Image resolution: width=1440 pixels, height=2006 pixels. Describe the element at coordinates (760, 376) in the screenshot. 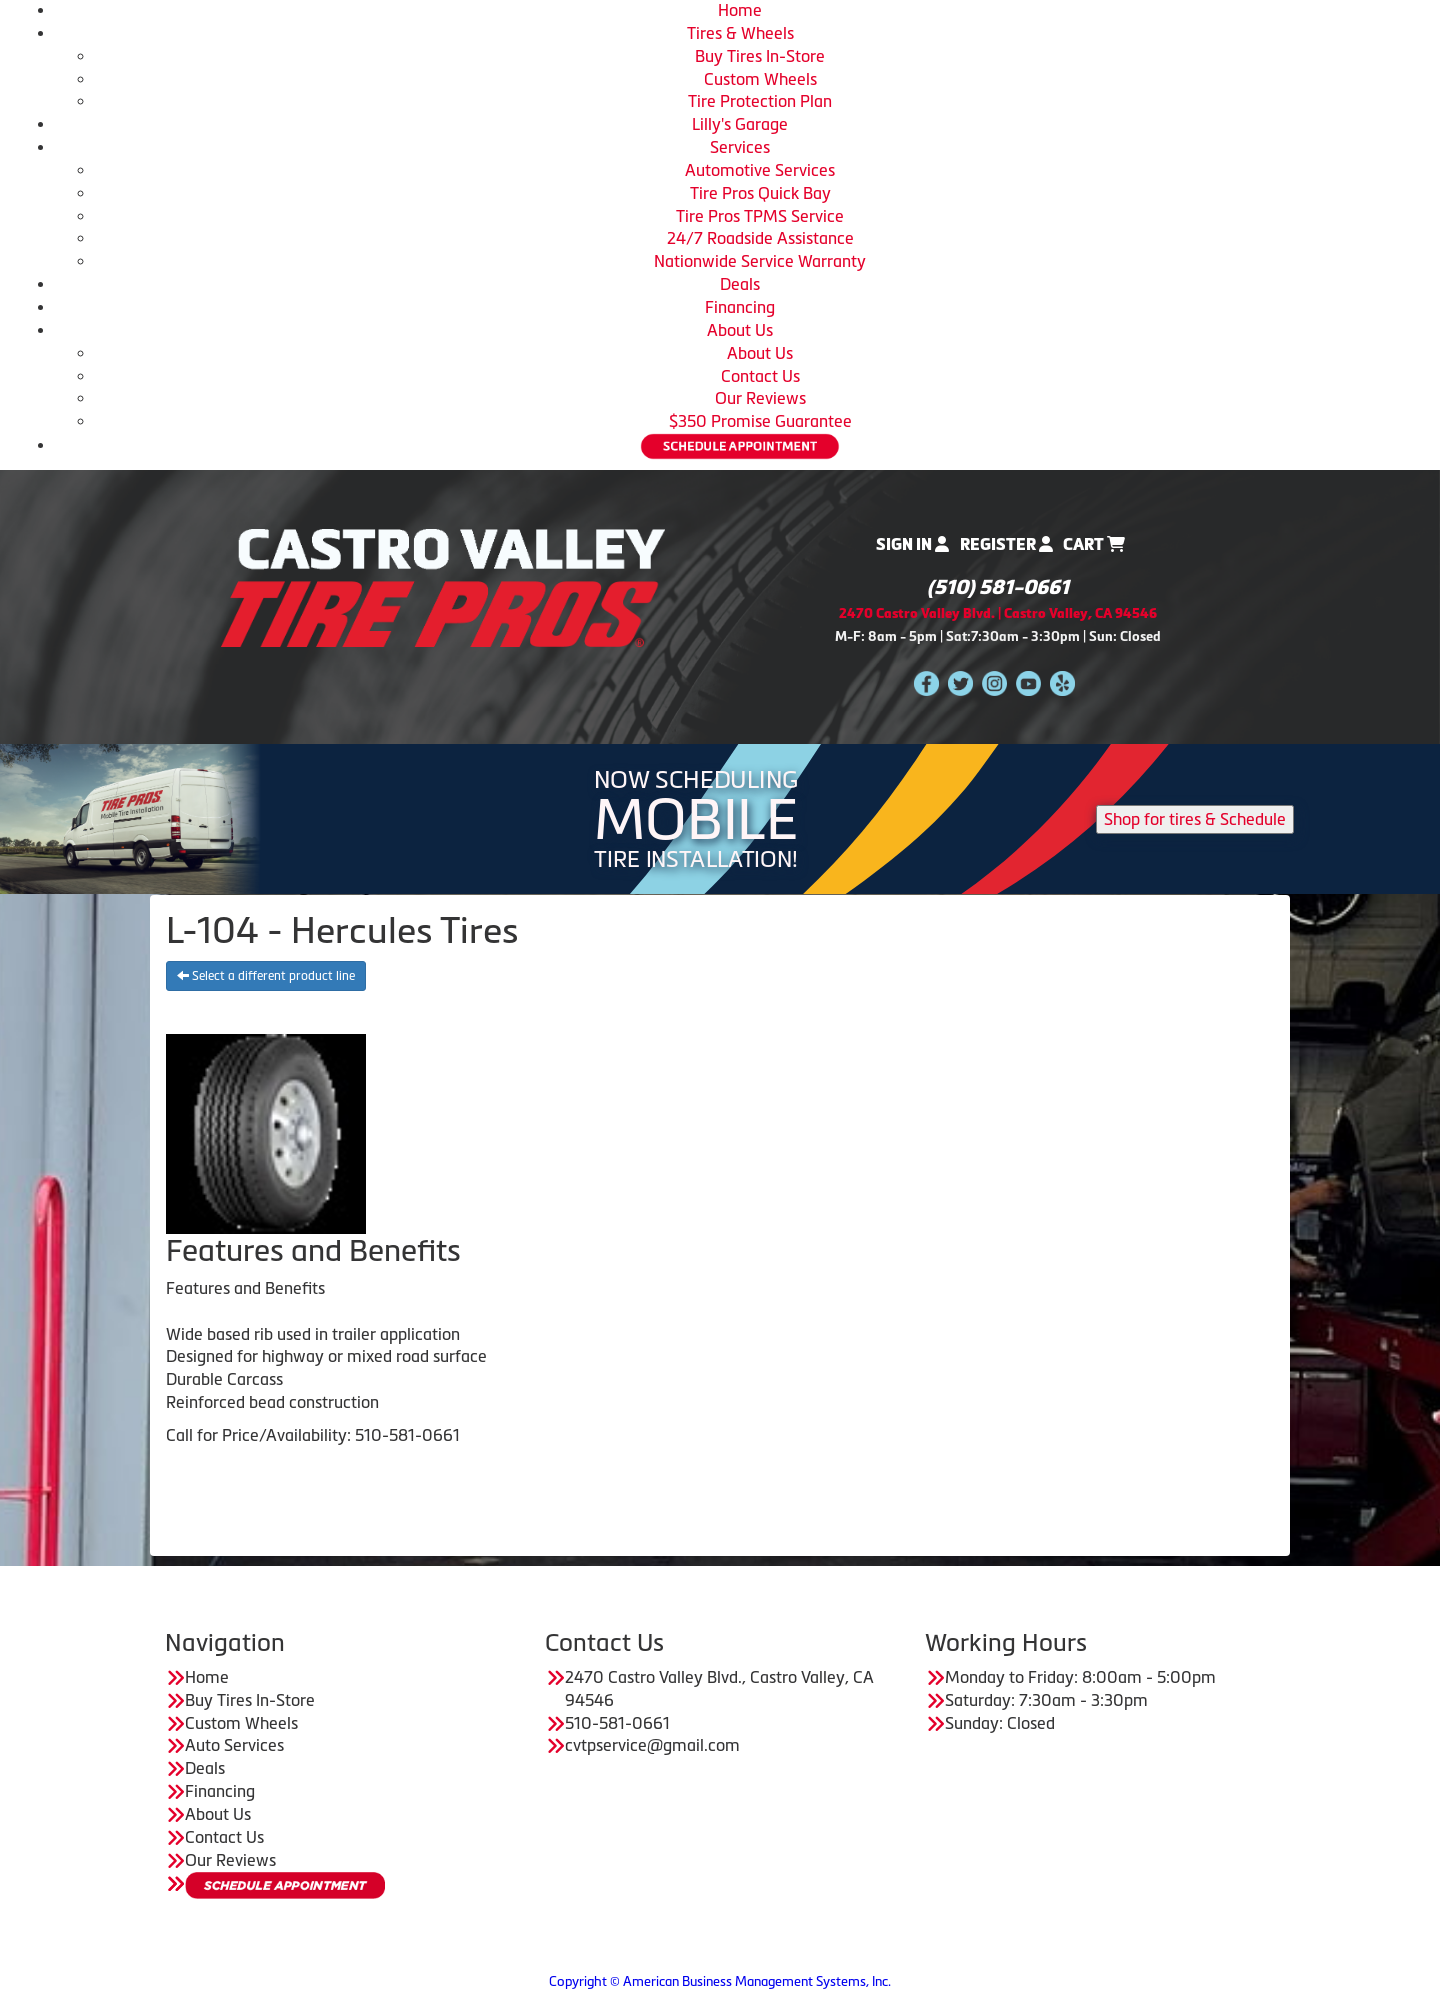

I see `Contact Us` at that location.